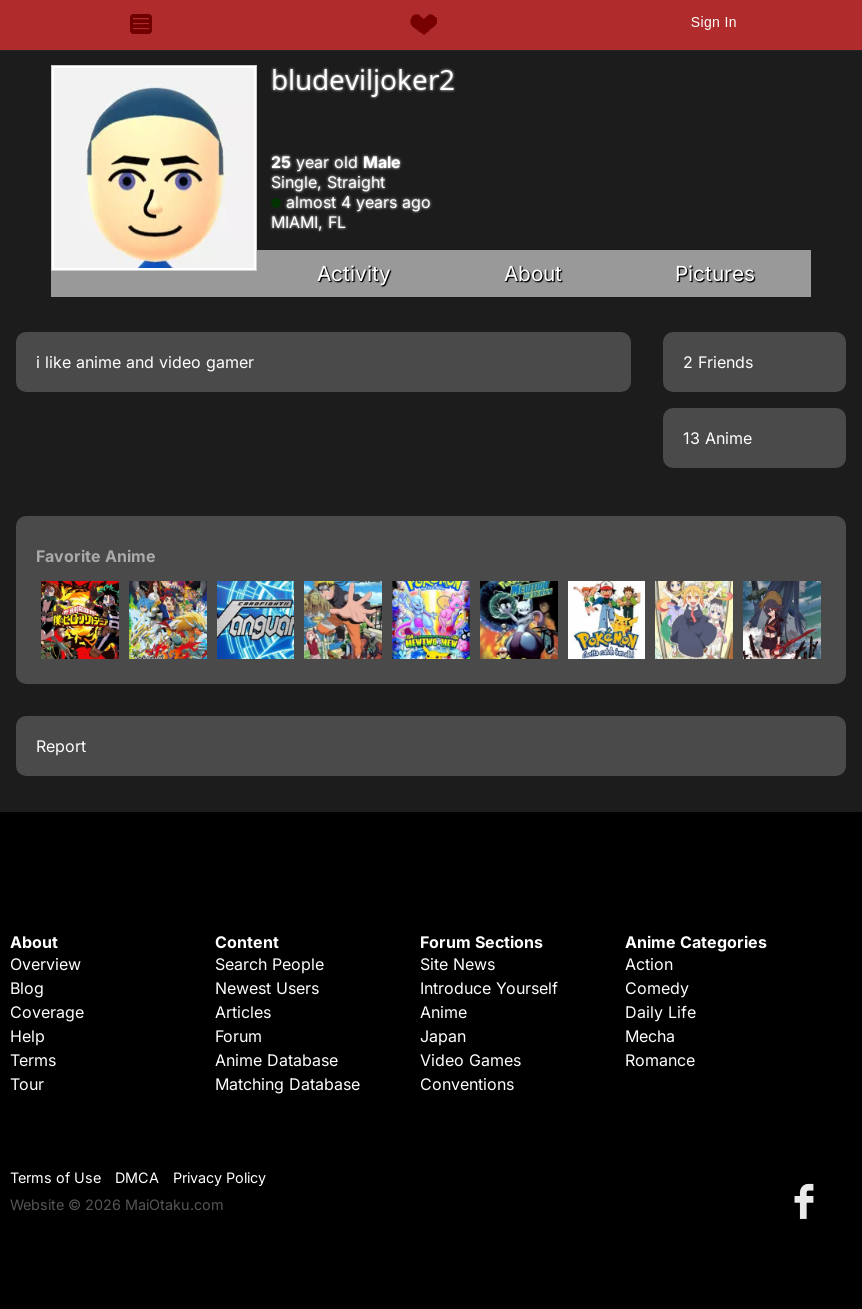 The image size is (862, 1309). I want to click on Pictures, so click(715, 273).